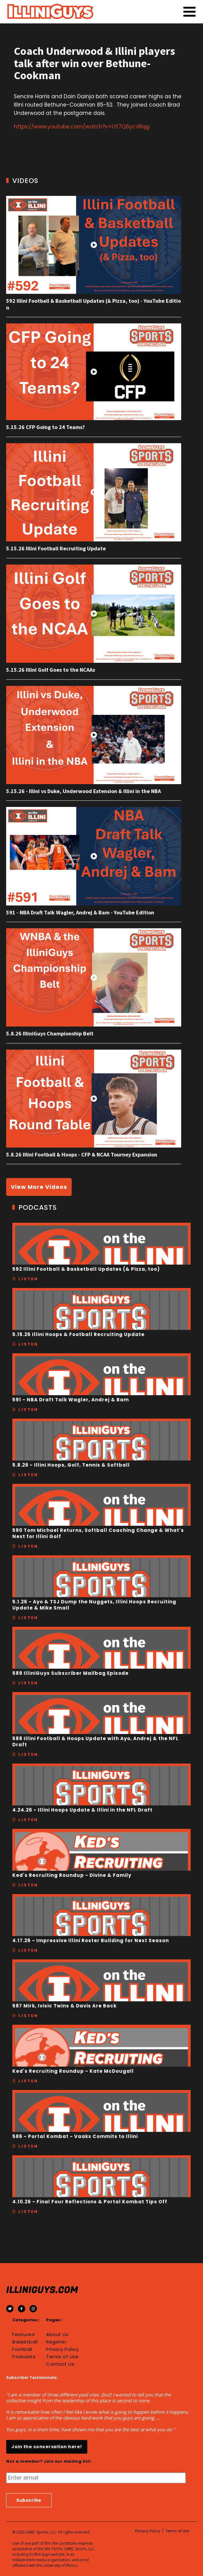 The image size is (203, 2576). I want to click on Contact Us, so click(60, 2364).